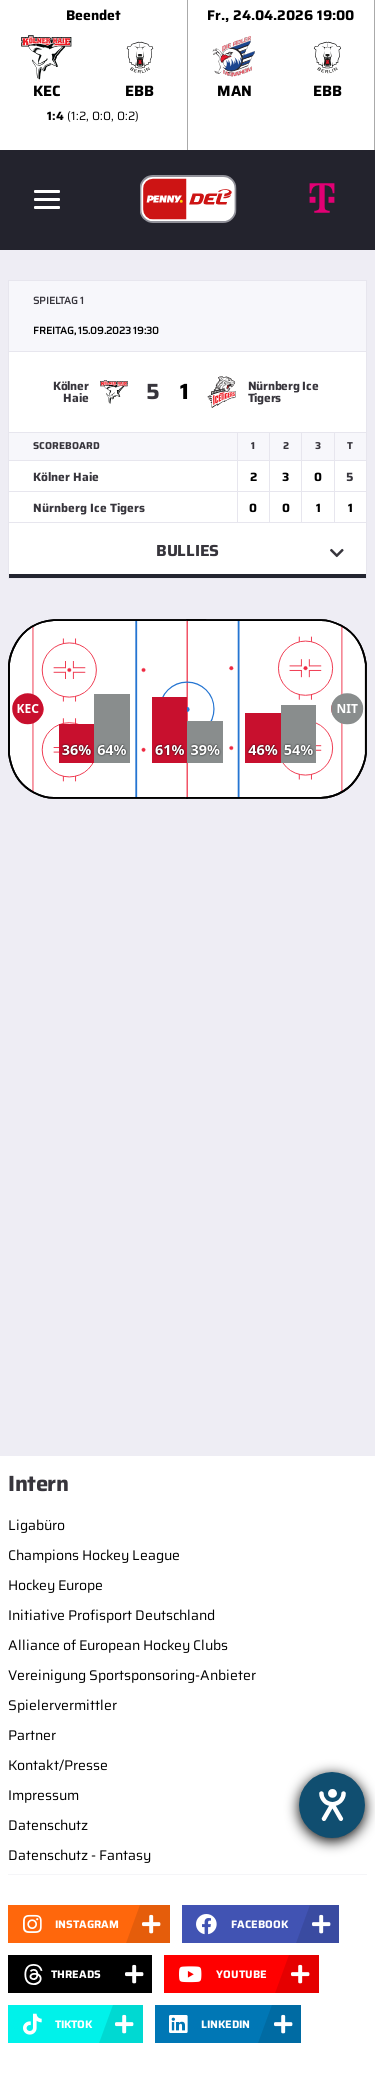 Image resolution: width=375 pixels, height=2073 pixels. Describe the element at coordinates (132, 1675) in the screenshot. I see `Vereinigung Sportsponsoring-Anbieter` at that location.